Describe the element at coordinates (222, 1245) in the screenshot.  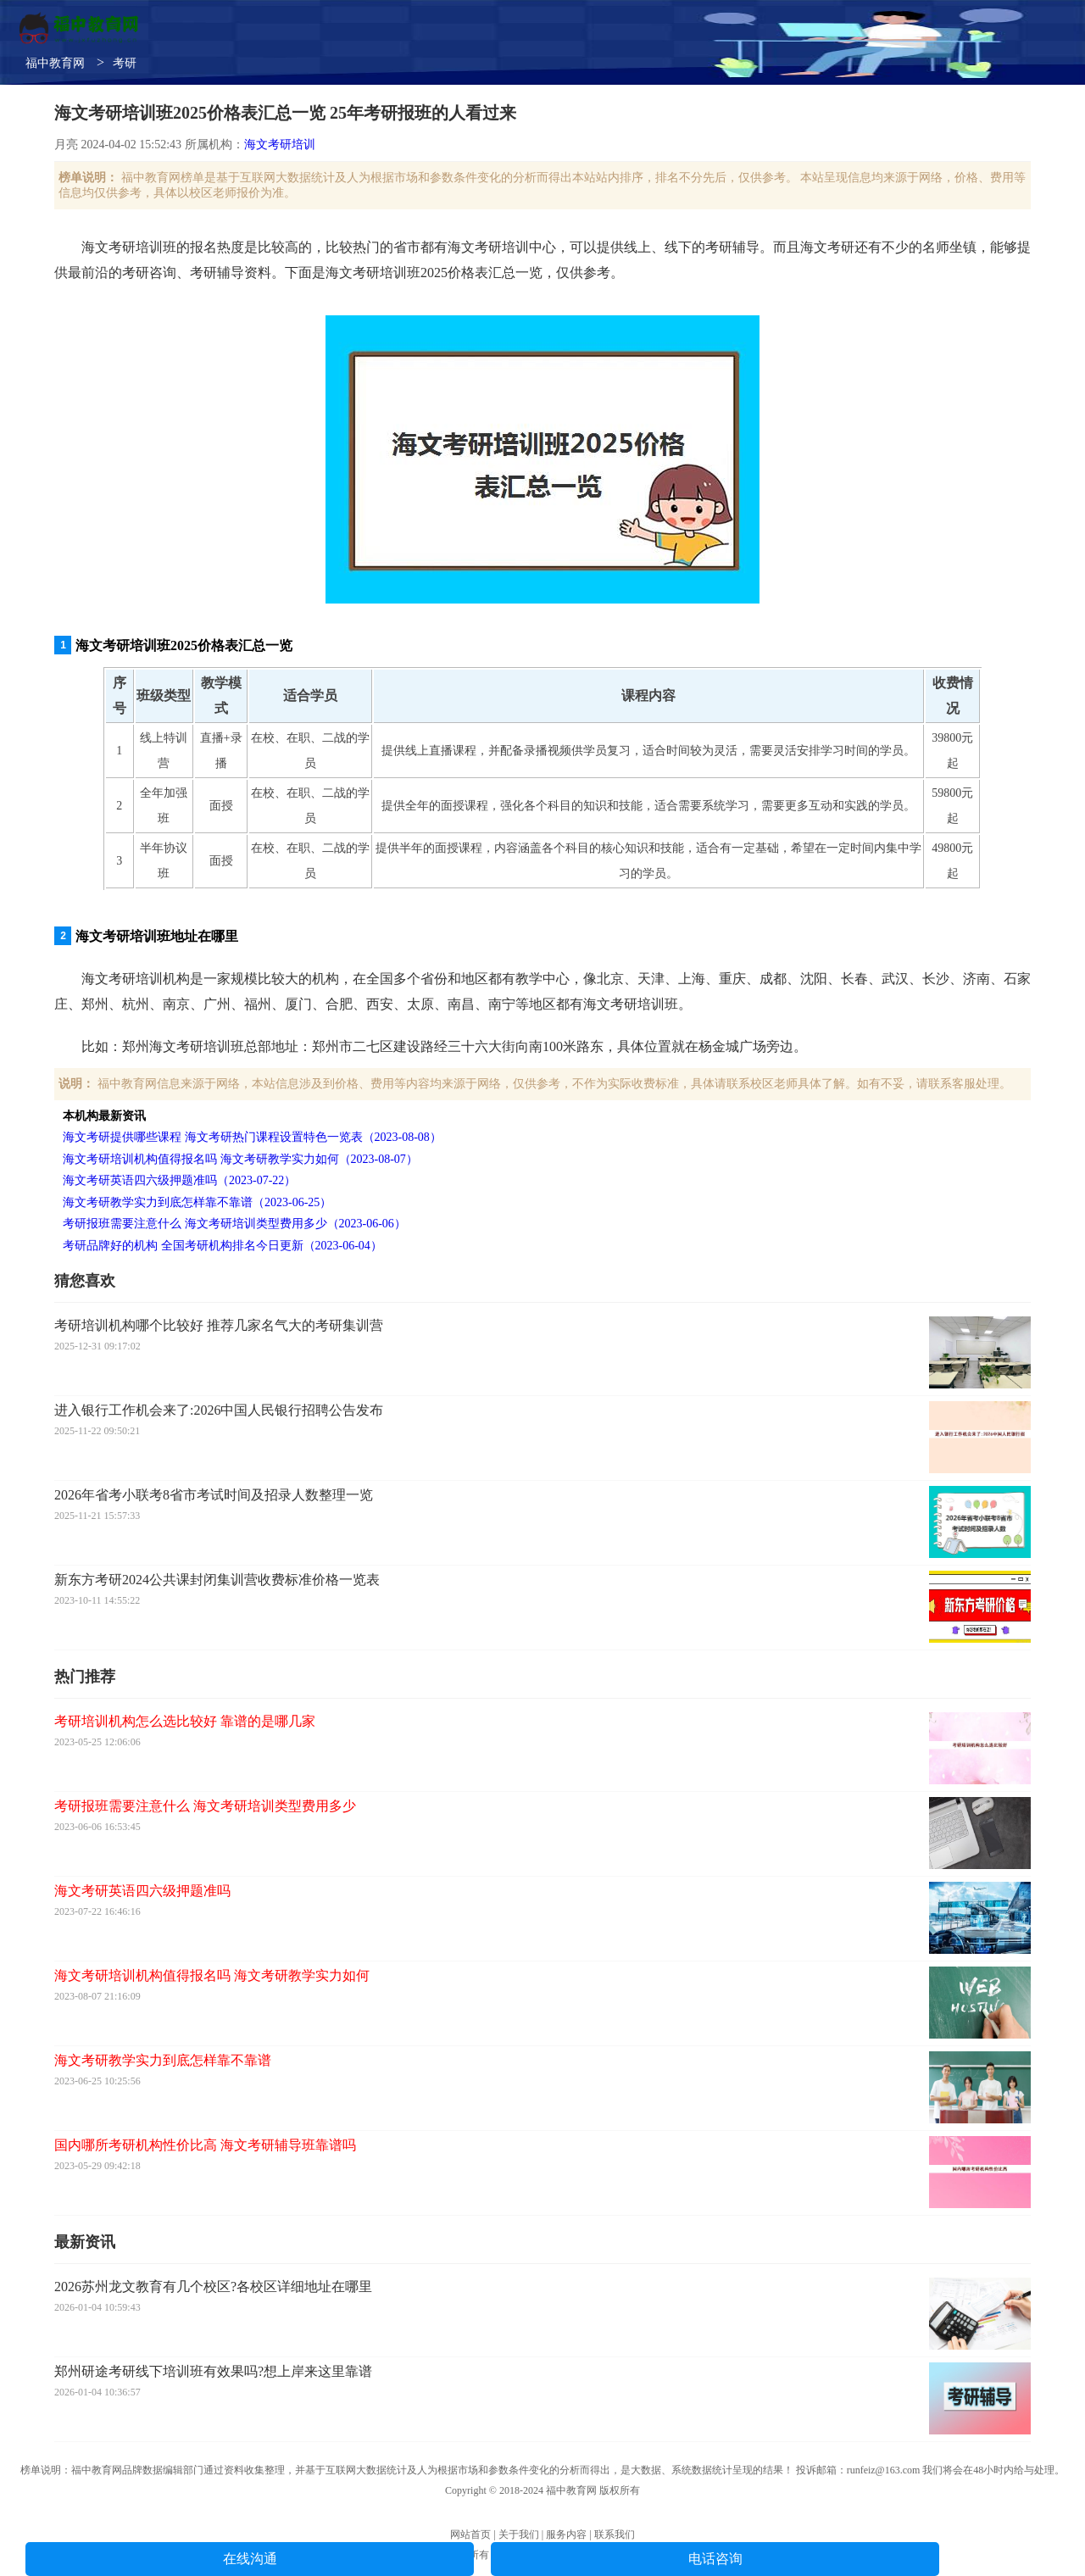
I see `考研品牌好的机构 全国考研机构排名今日更新（2023-06-04）` at that location.